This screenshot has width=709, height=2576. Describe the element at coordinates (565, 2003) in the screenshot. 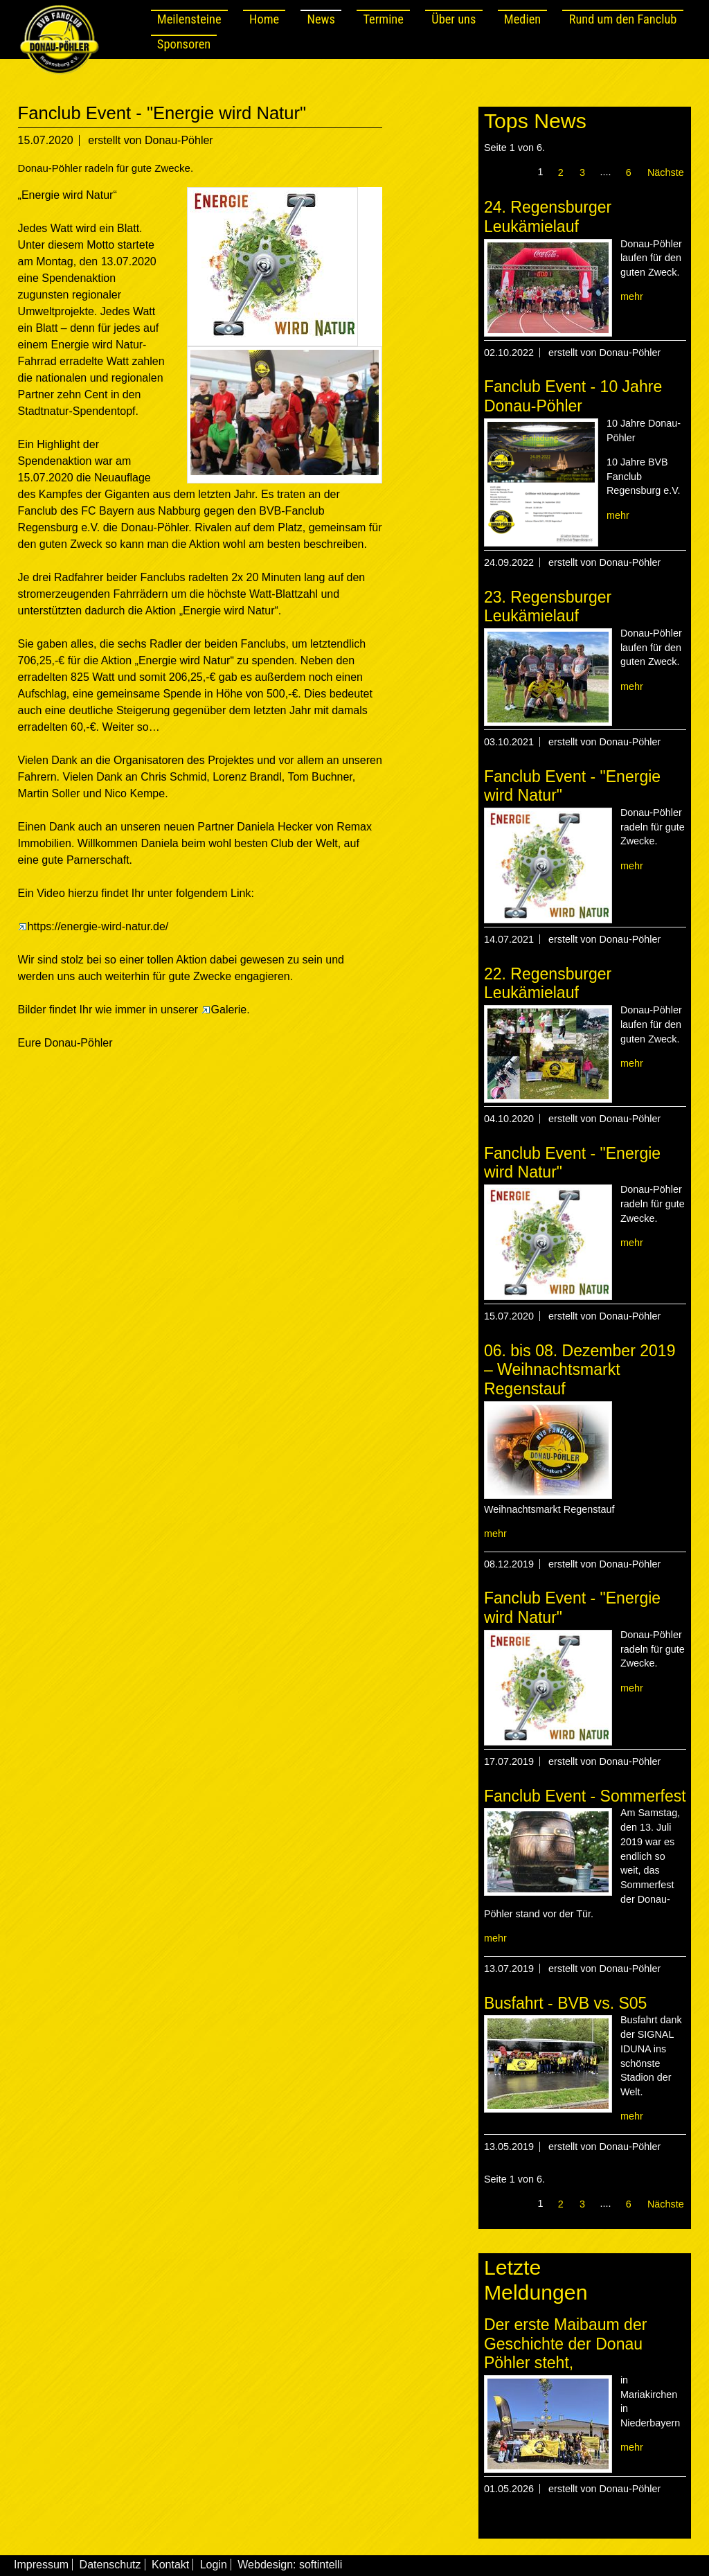

I see `Busfahrt - BVB vs. S05` at that location.